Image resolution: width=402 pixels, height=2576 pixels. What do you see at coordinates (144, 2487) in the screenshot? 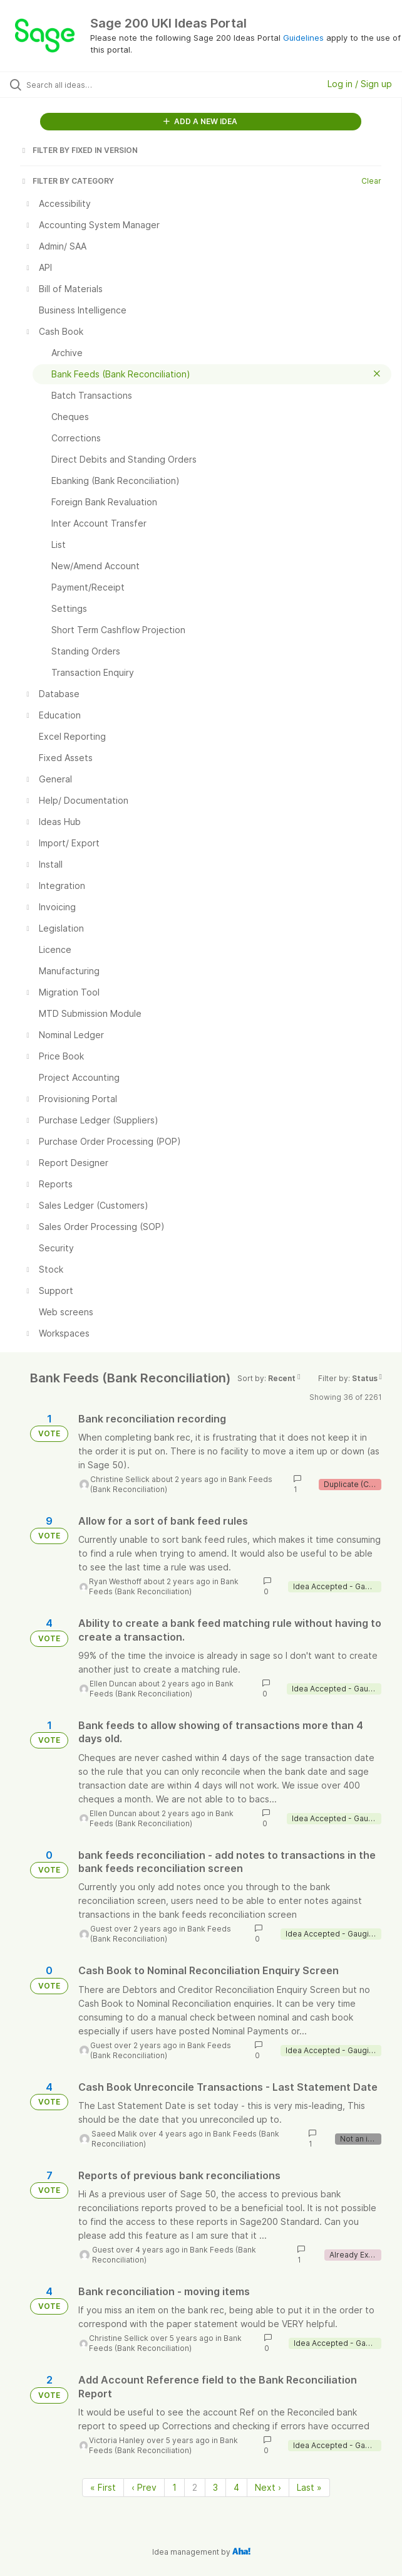
I see `‹ Prev [Previous page]` at bounding box center [144, 2487].